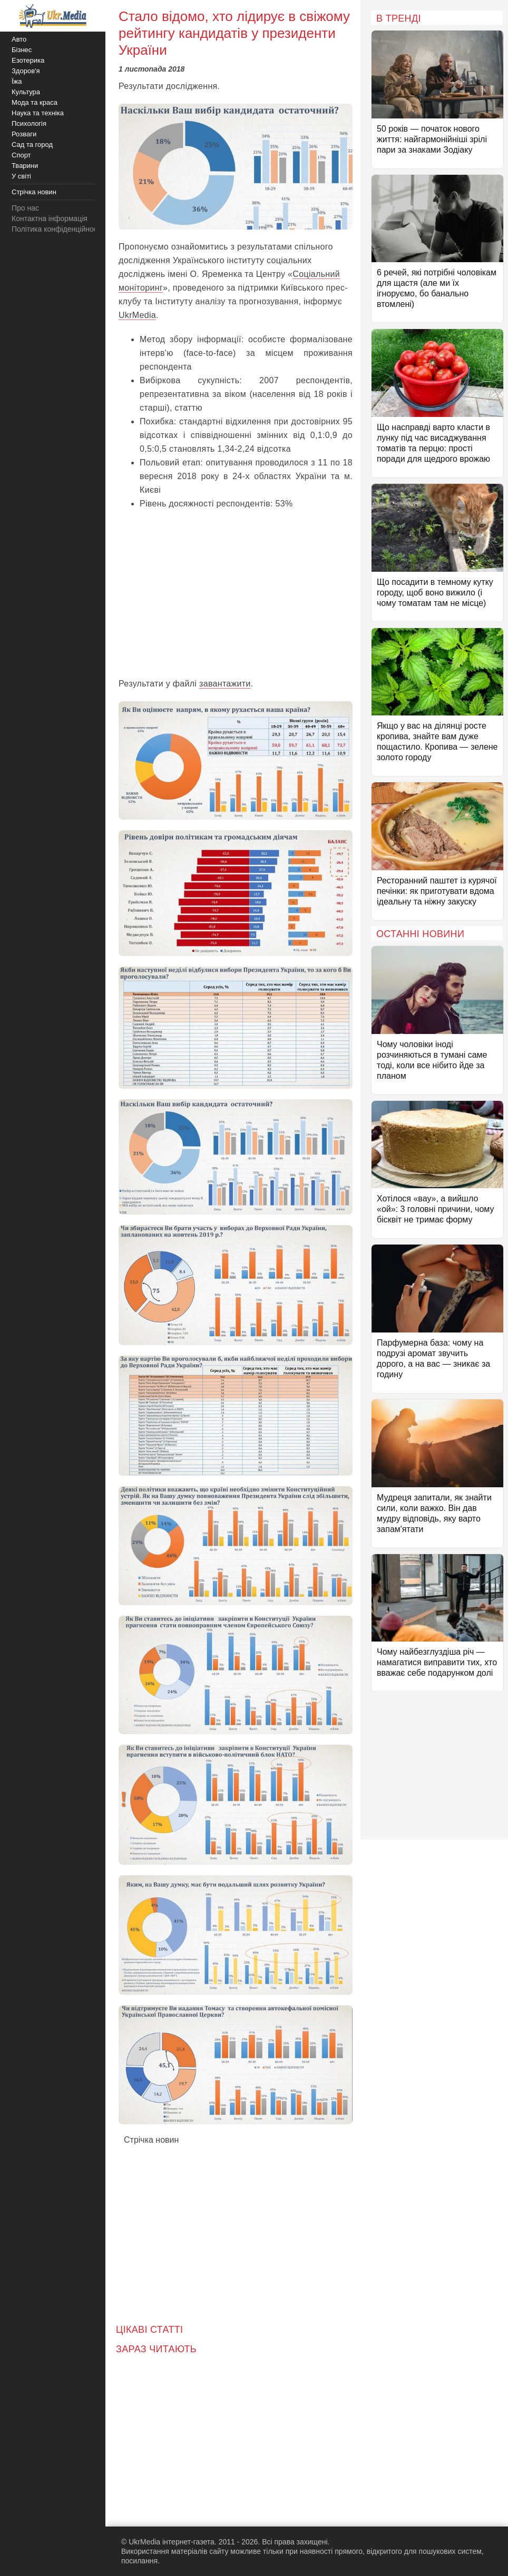 The height and width of the screenshot is (2576, 508). Describe the element at coordinates (137, 315) in the screenshot. I see `UkrMedia` at that location.